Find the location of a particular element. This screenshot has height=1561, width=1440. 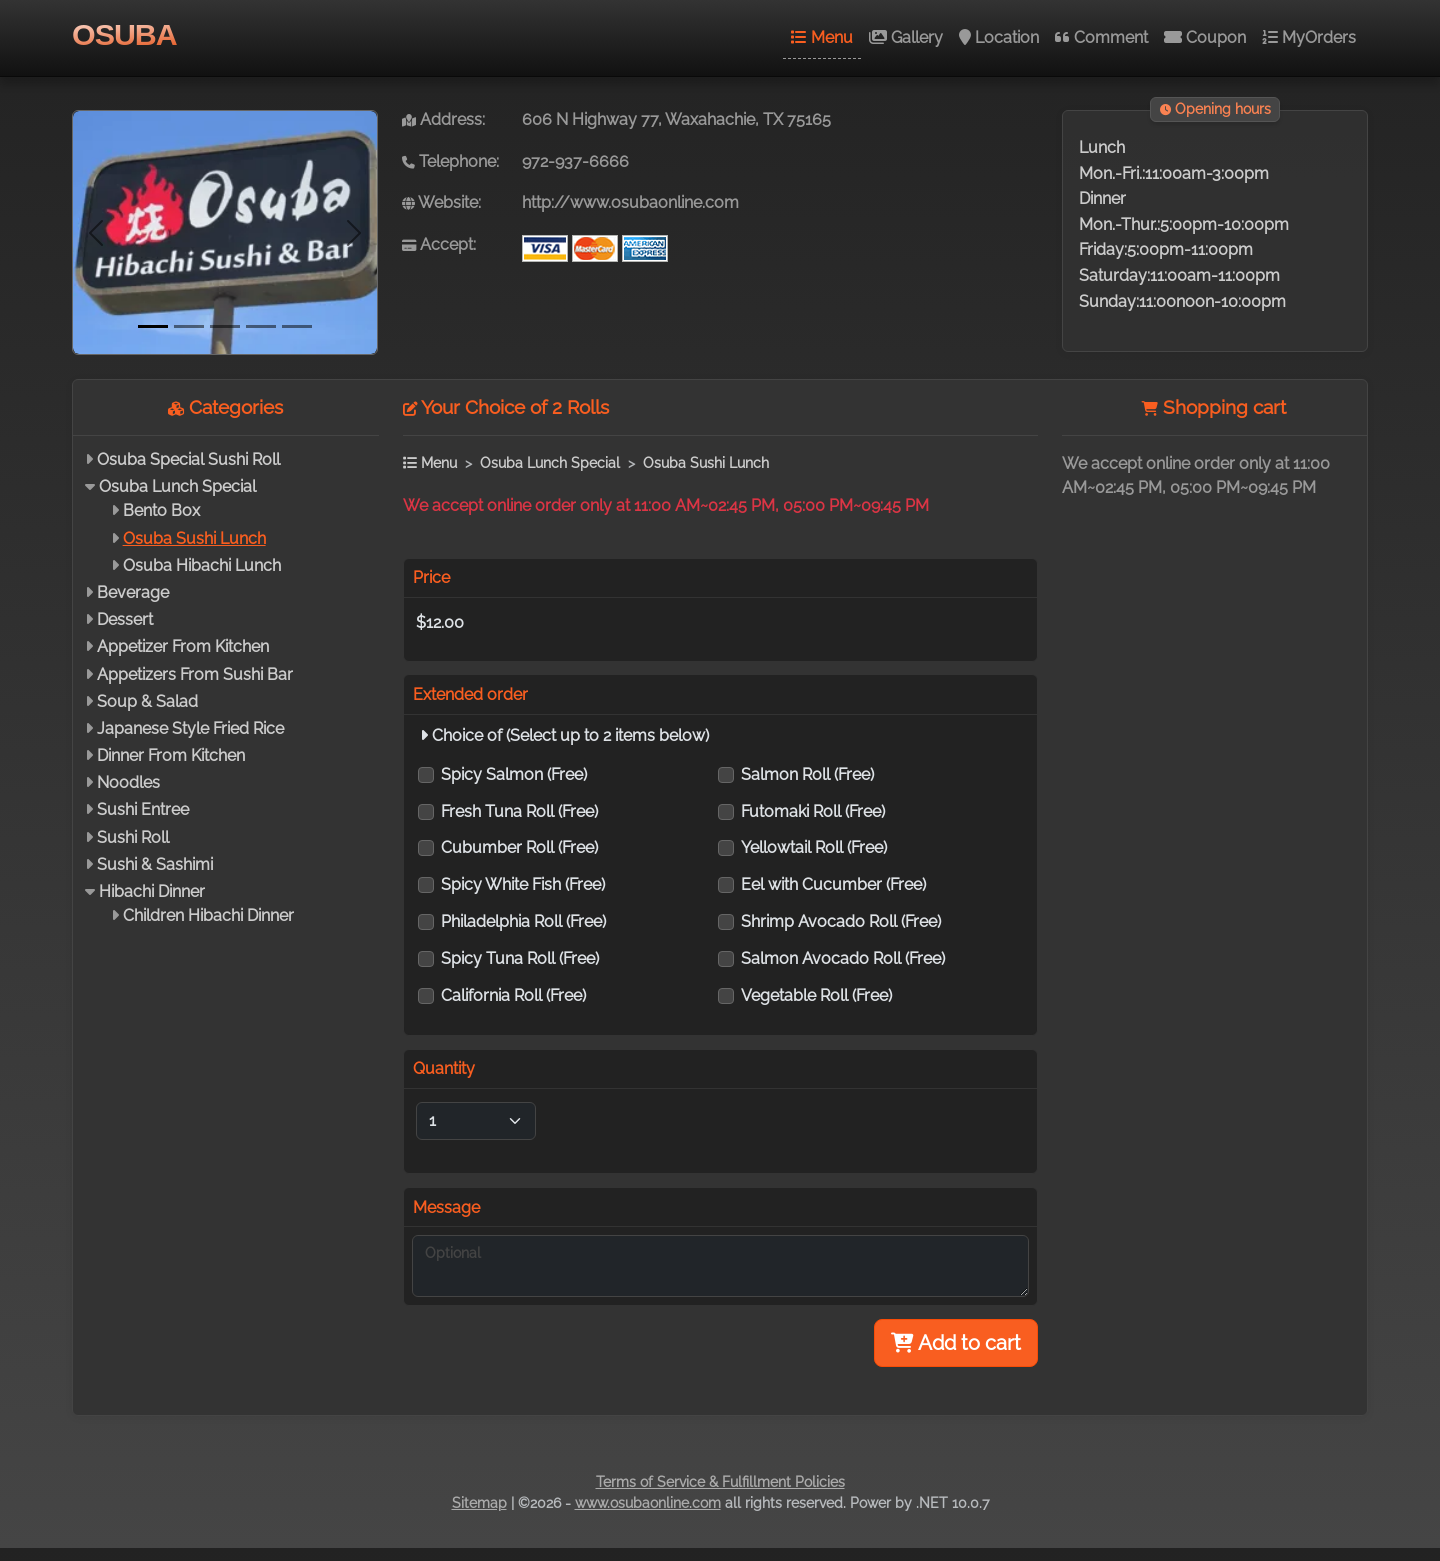

Futomaki Roll is located at coordinates (813, 811).